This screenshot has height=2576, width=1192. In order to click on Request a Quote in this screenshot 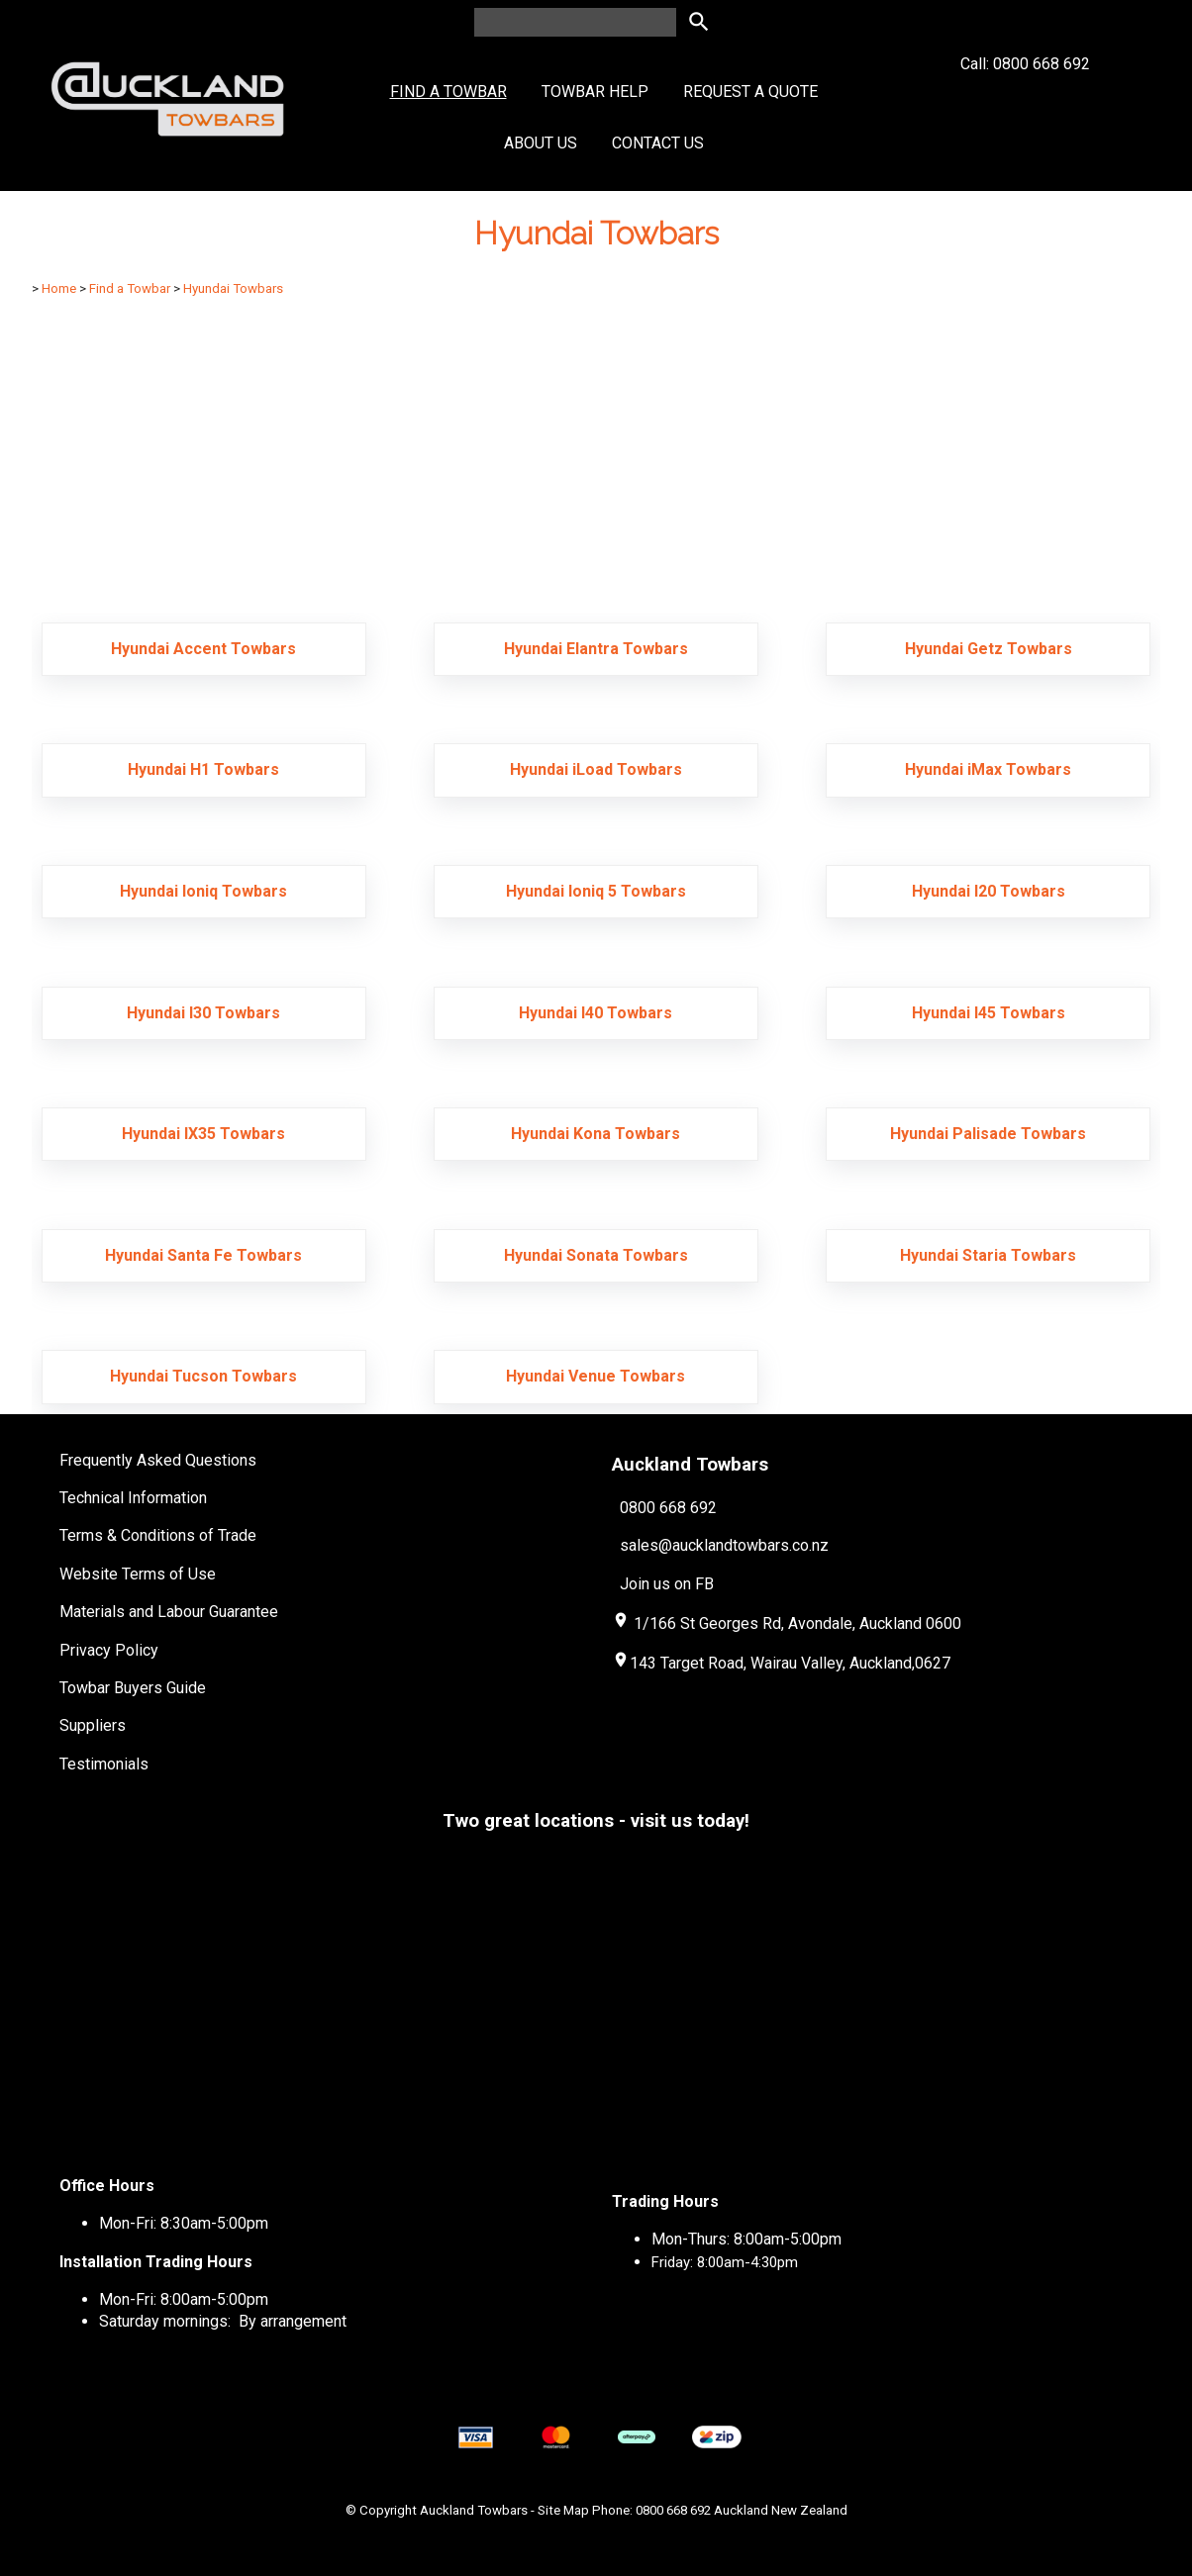, I will do `click(750, 91)`.